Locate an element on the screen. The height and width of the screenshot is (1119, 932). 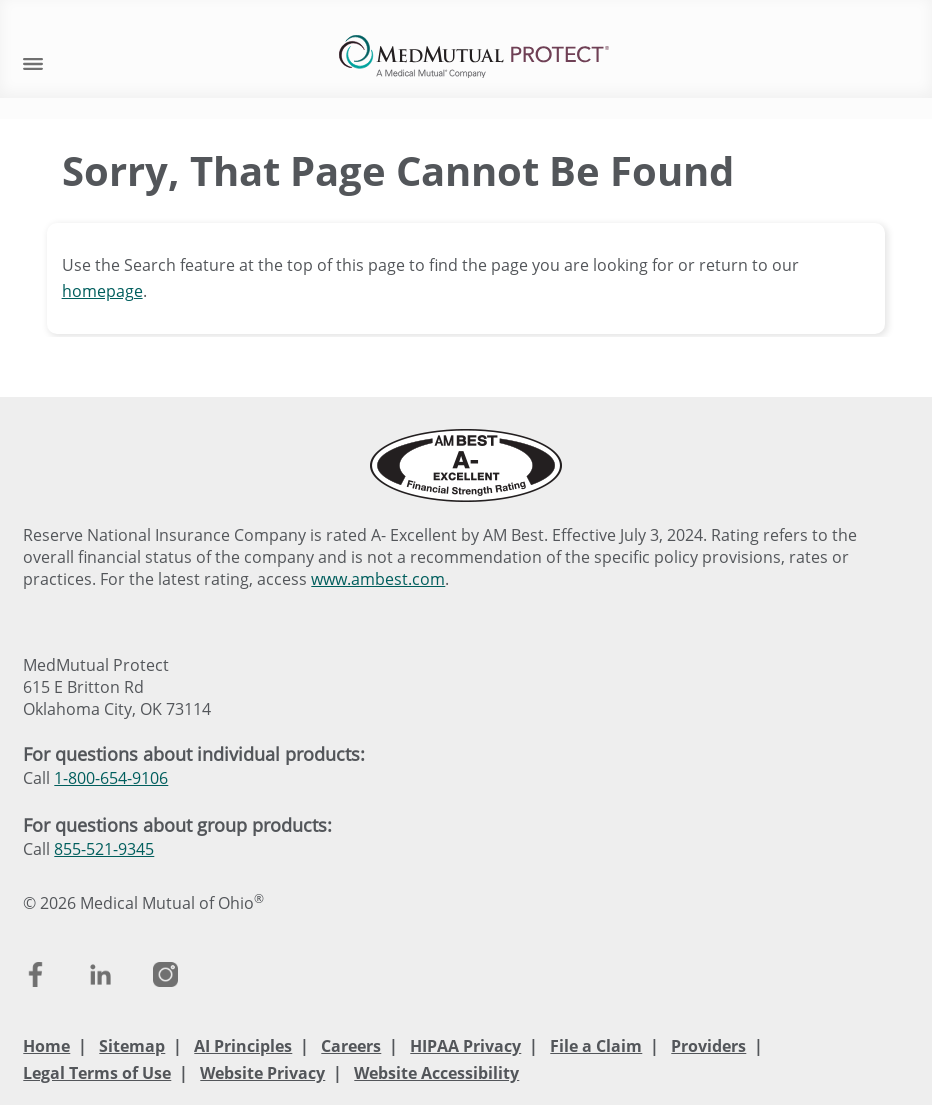
File a Claim is located at coordinates (596, 1046).